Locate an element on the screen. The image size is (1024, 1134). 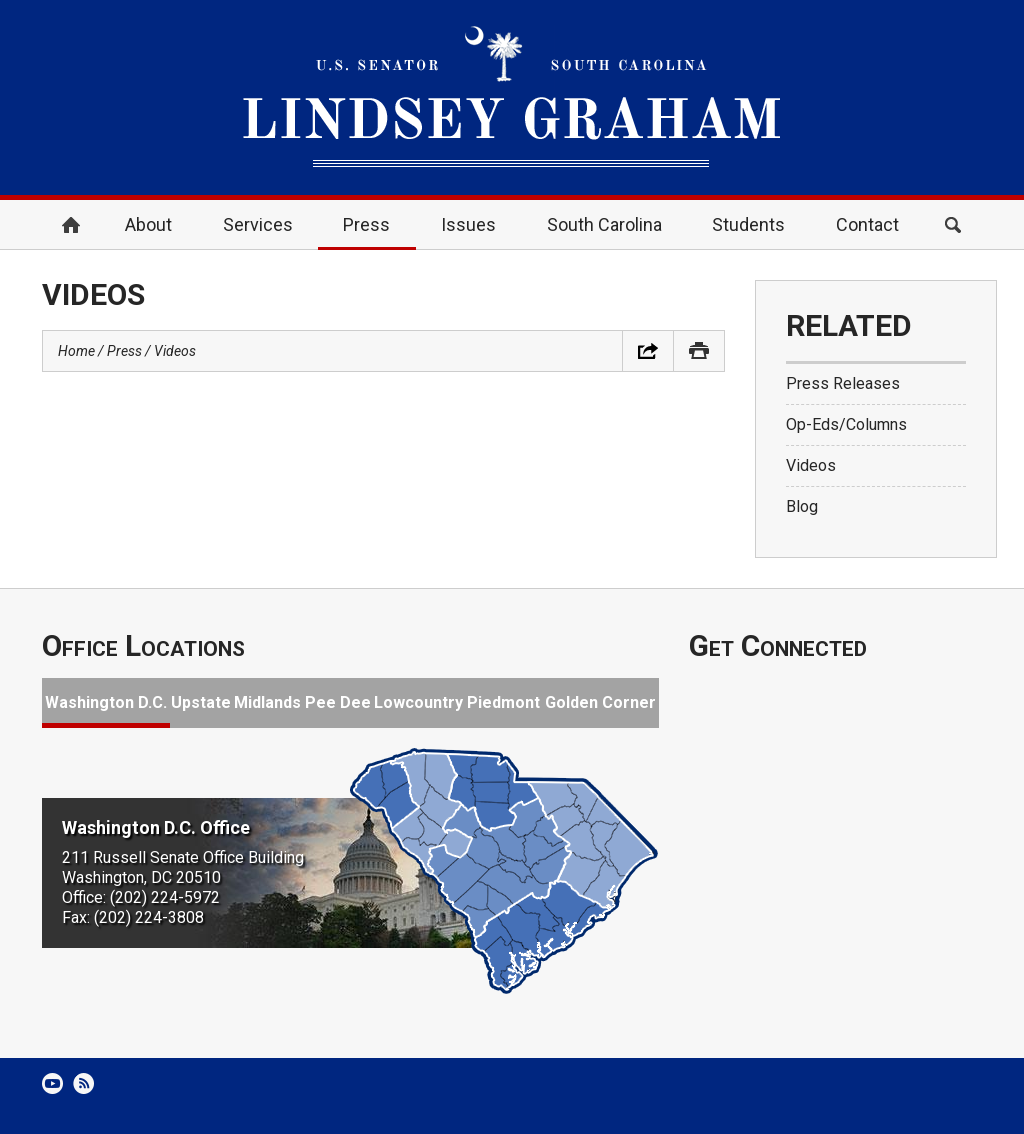
Pee Dee is located at coordinates (338, 702).